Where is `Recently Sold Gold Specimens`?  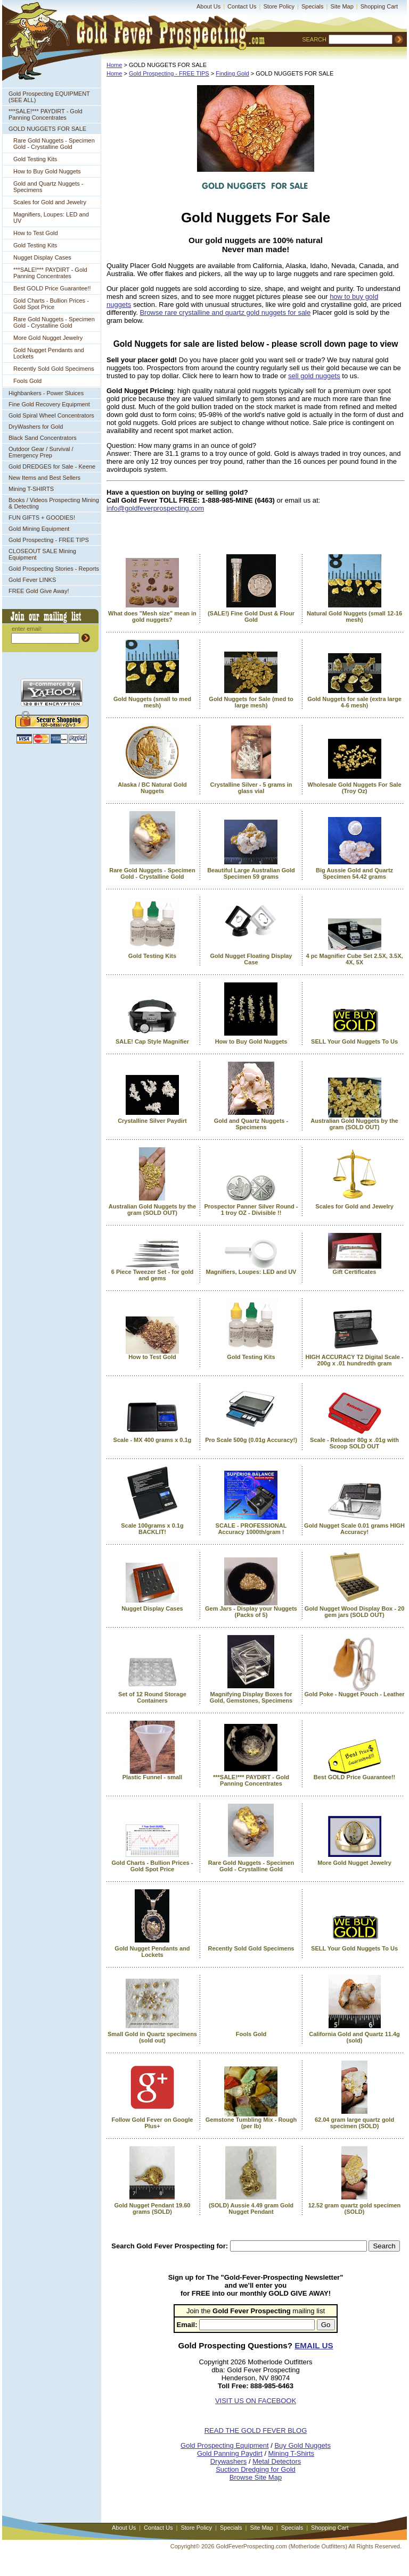
Recently Sold Gold Specimens is located at coordinates (53, 368).